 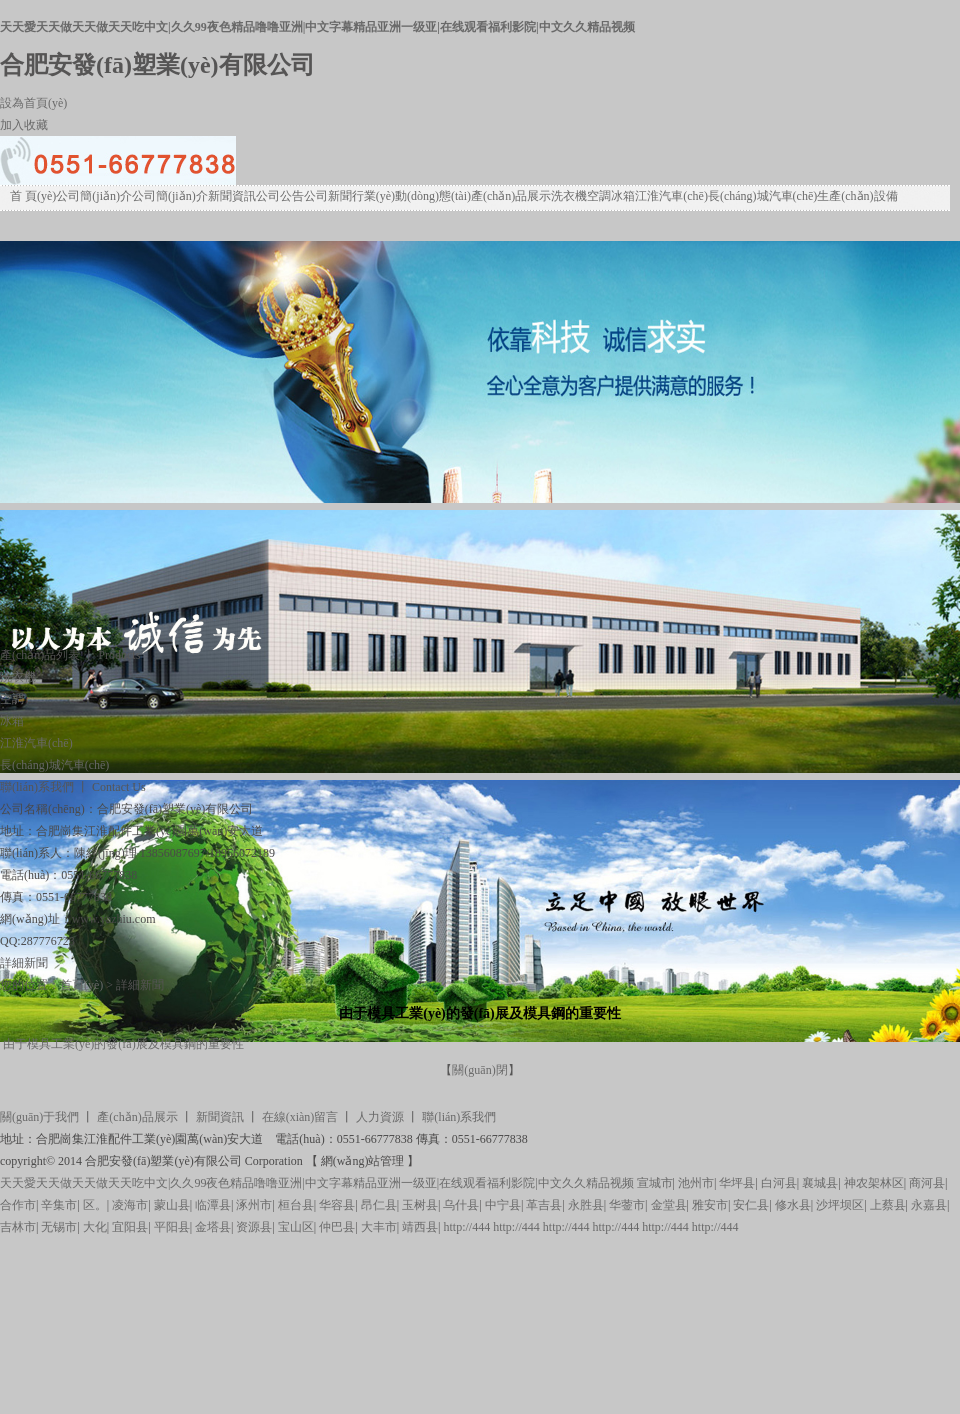 I want to click on 池州市, so click(x=696, y=1183).